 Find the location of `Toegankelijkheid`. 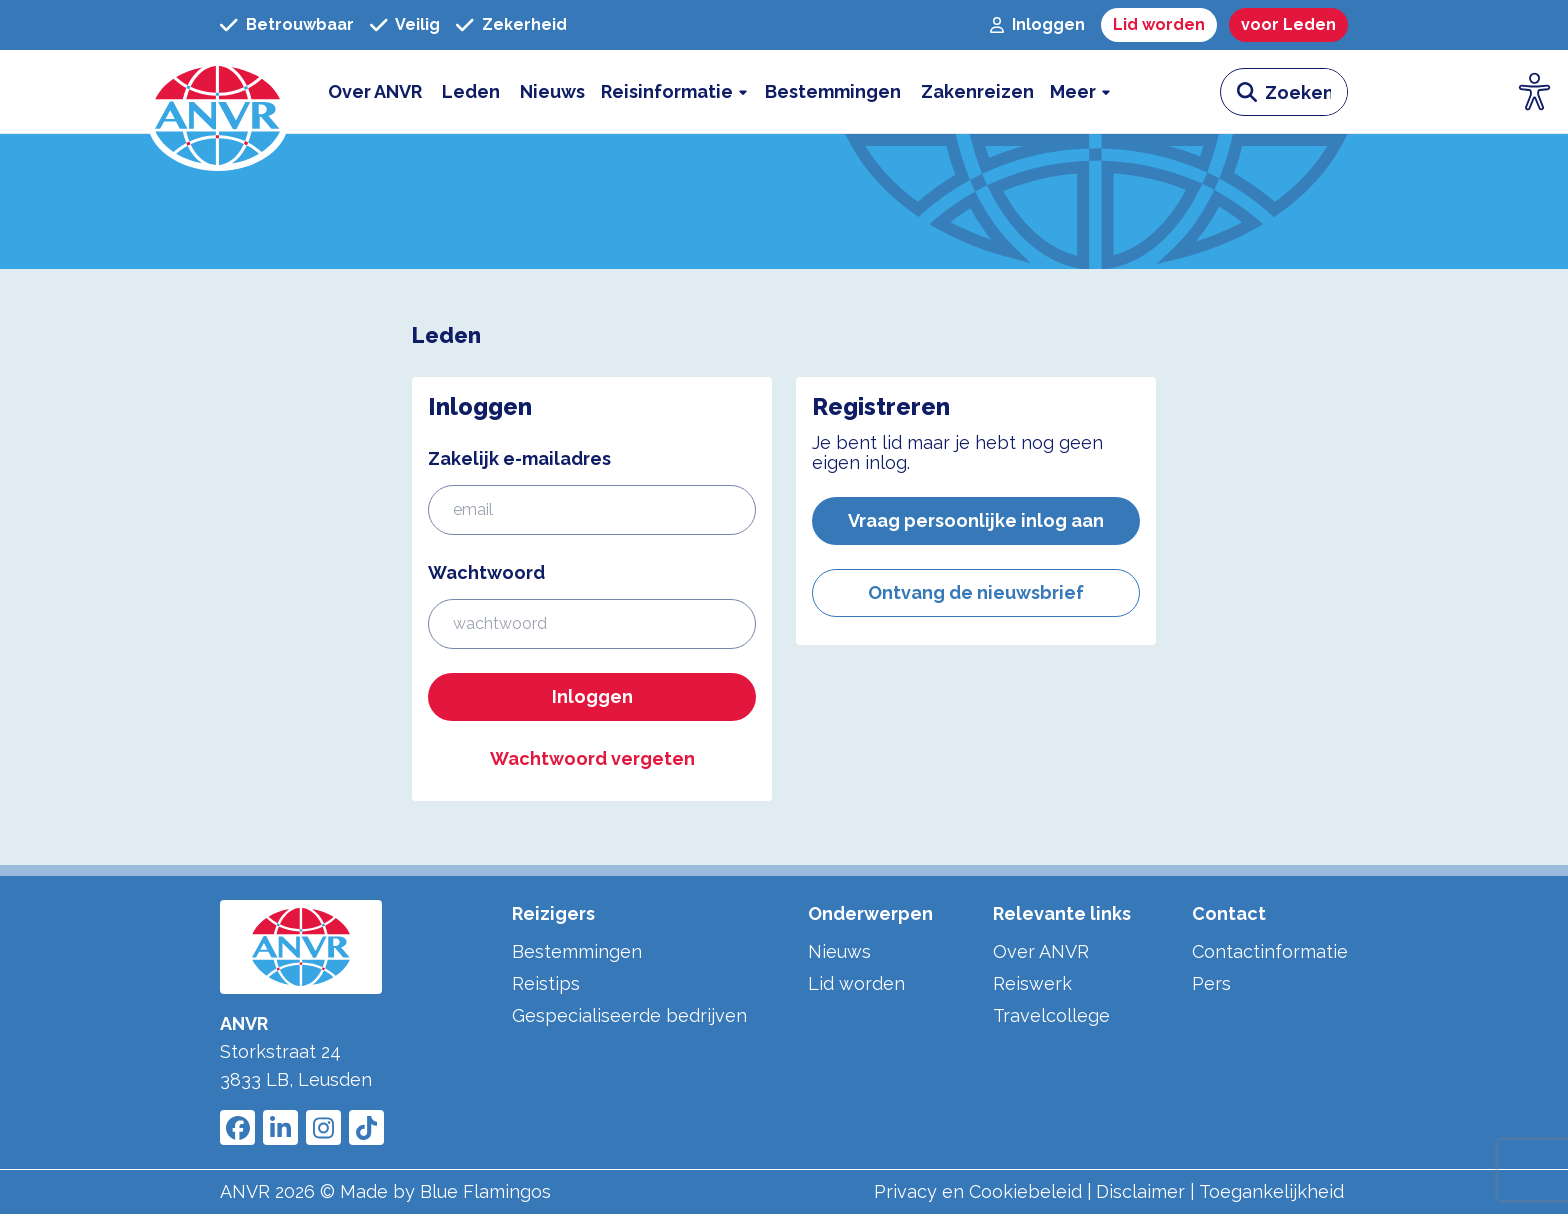

Toegankelijkheid is located at coordinates (1271, 1191).